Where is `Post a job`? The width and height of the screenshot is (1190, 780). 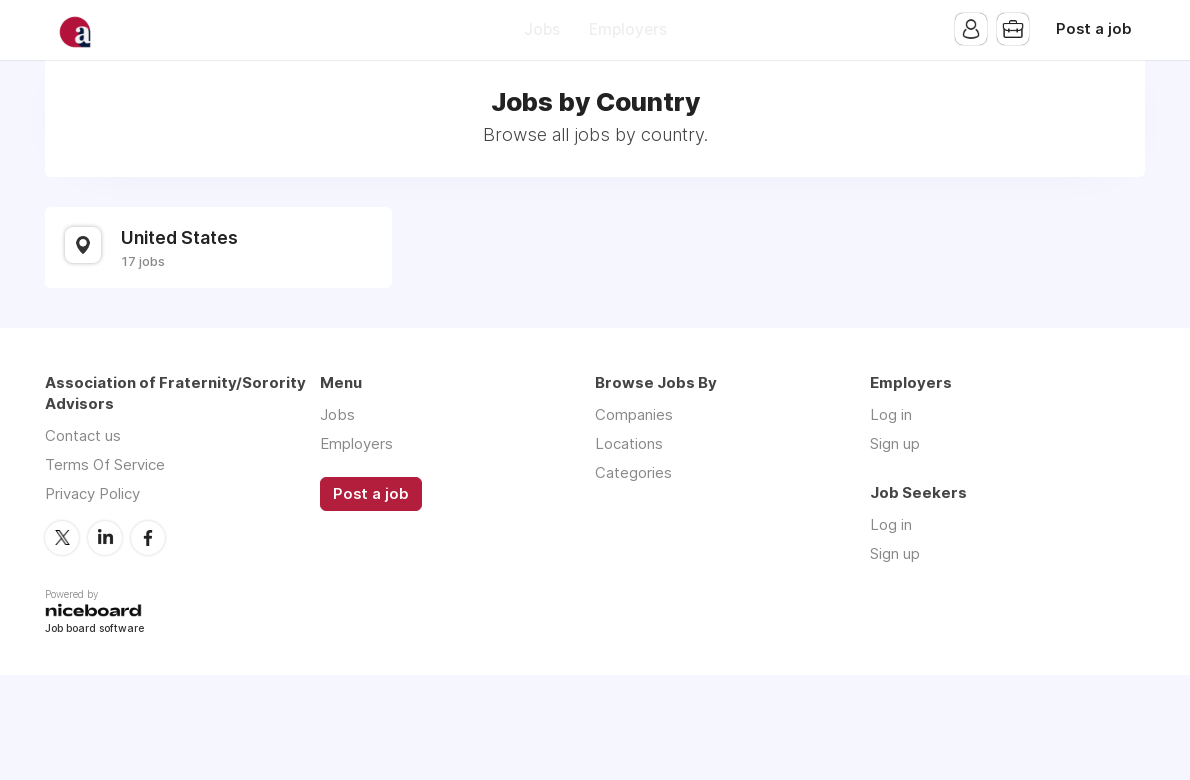 Post a job is located at coordinates (1094, 29).